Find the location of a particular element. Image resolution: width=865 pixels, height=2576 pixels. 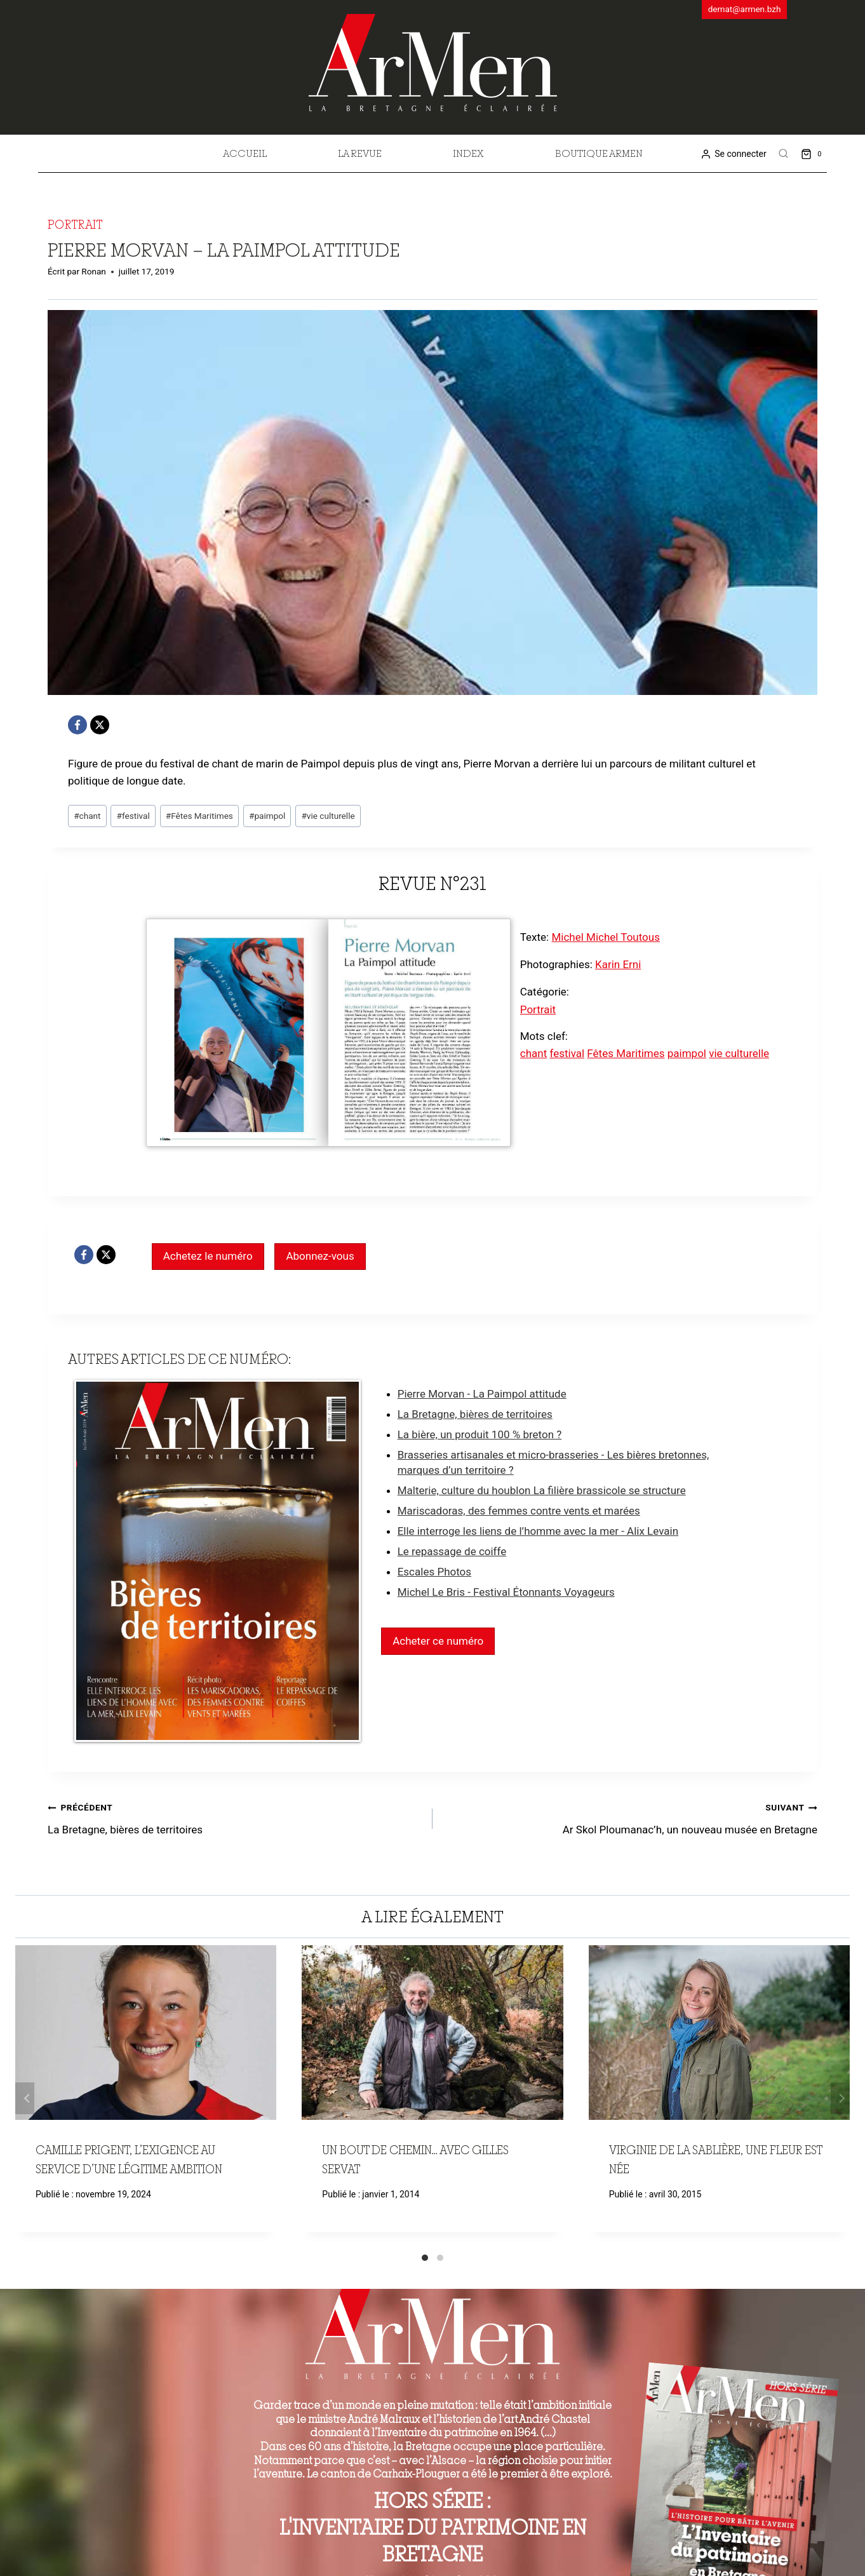

[Carousel Page 2] is located at coordinates (440, 2257).